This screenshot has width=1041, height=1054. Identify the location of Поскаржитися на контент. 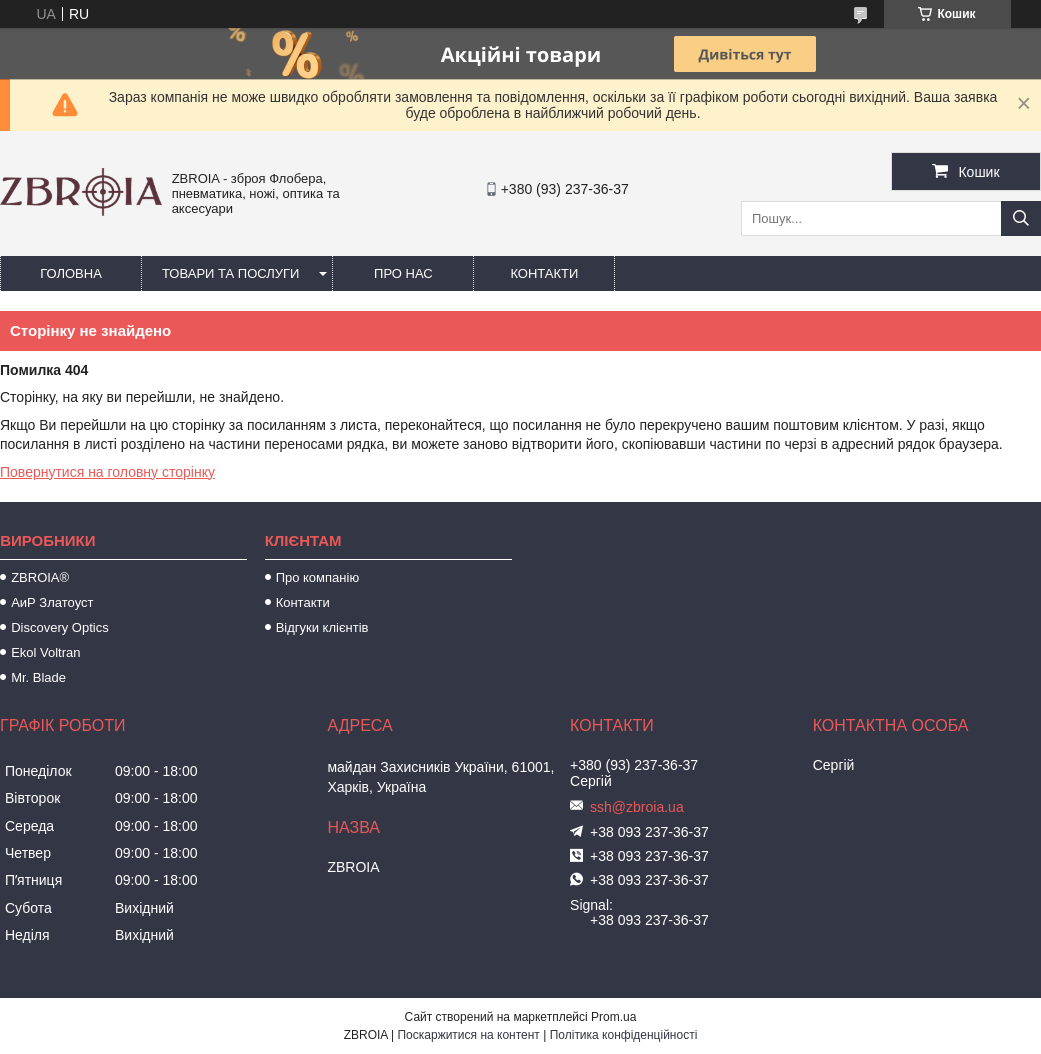
(468, 1035).